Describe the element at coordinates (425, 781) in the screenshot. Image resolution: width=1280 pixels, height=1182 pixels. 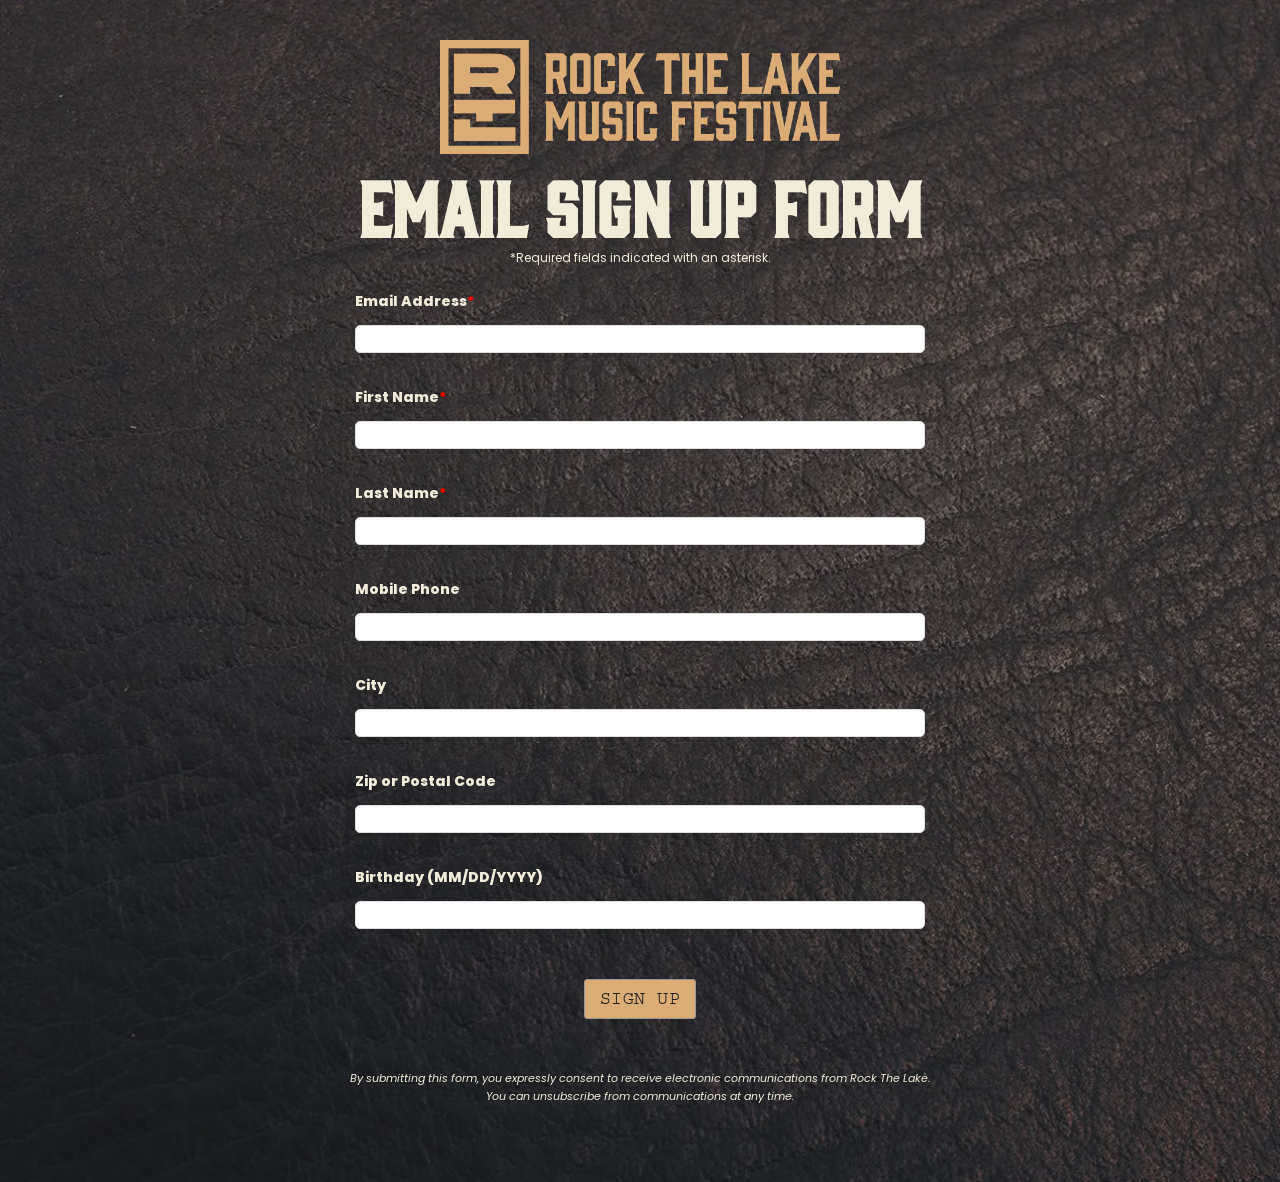
I see `Zip or Postal Code` at that location.